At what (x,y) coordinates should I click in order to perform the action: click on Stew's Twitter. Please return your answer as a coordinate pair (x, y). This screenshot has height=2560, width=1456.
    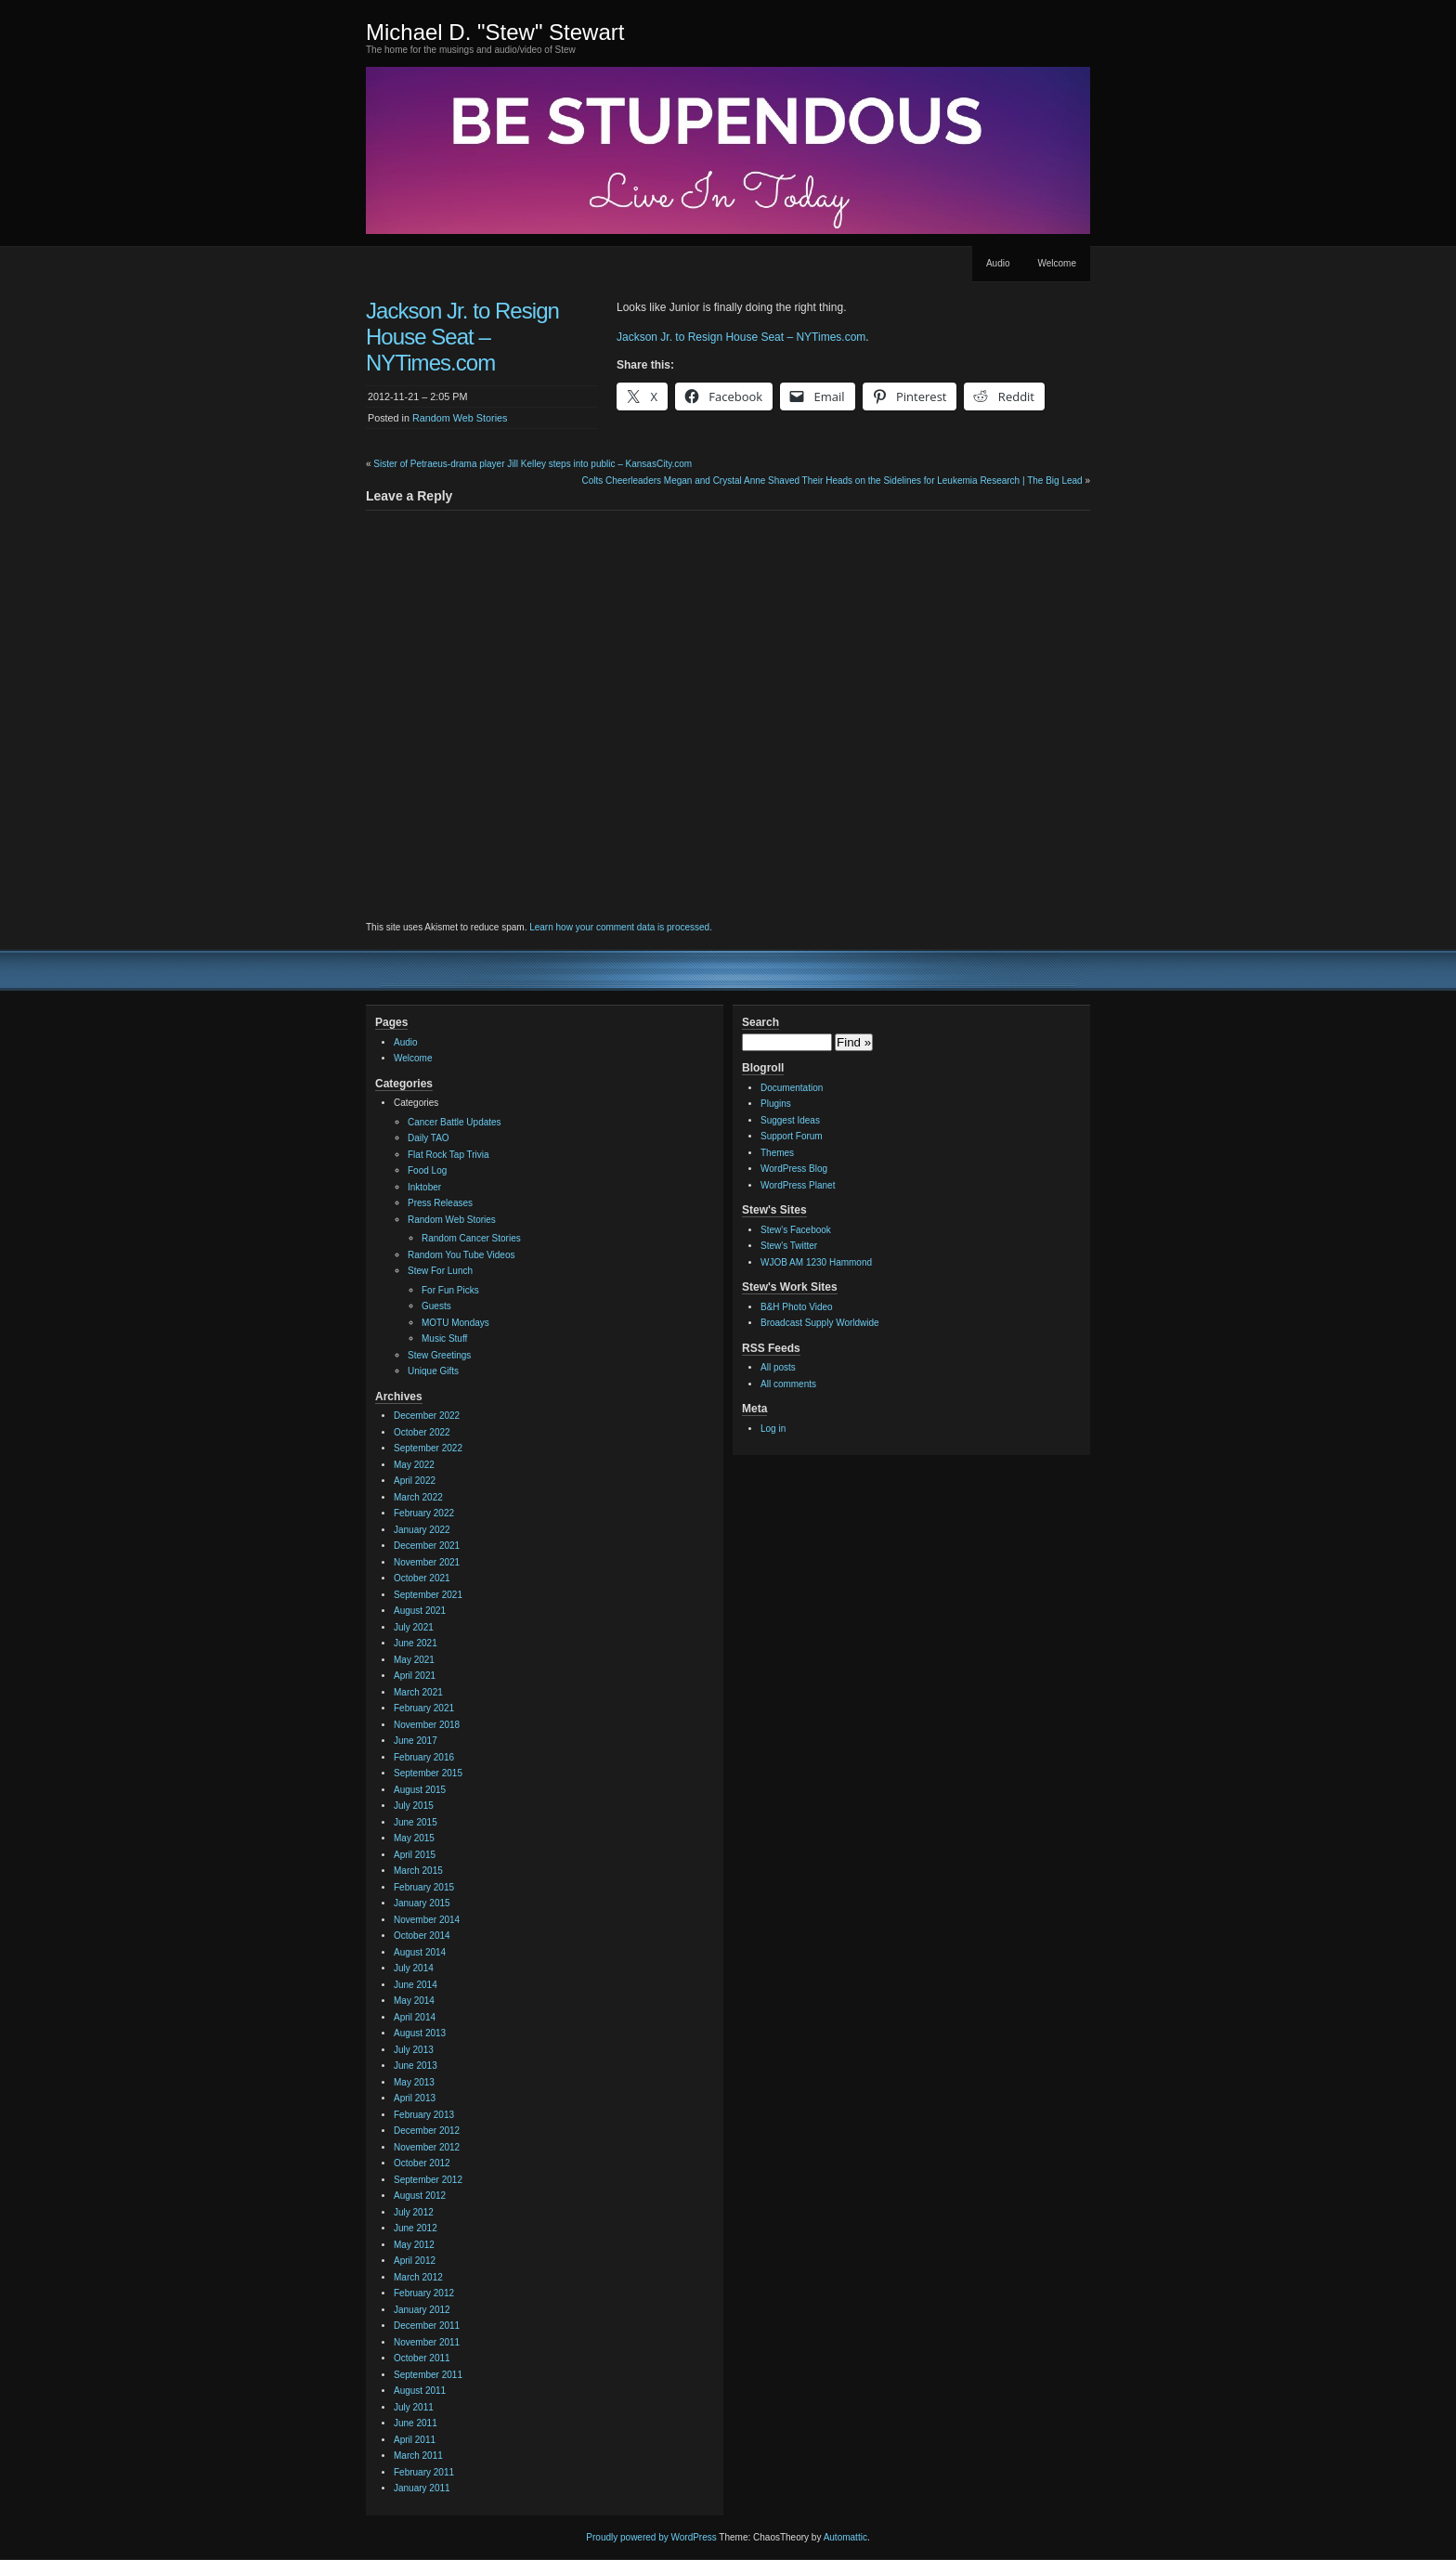
    Looking at the image, I should click on (788, 1246).